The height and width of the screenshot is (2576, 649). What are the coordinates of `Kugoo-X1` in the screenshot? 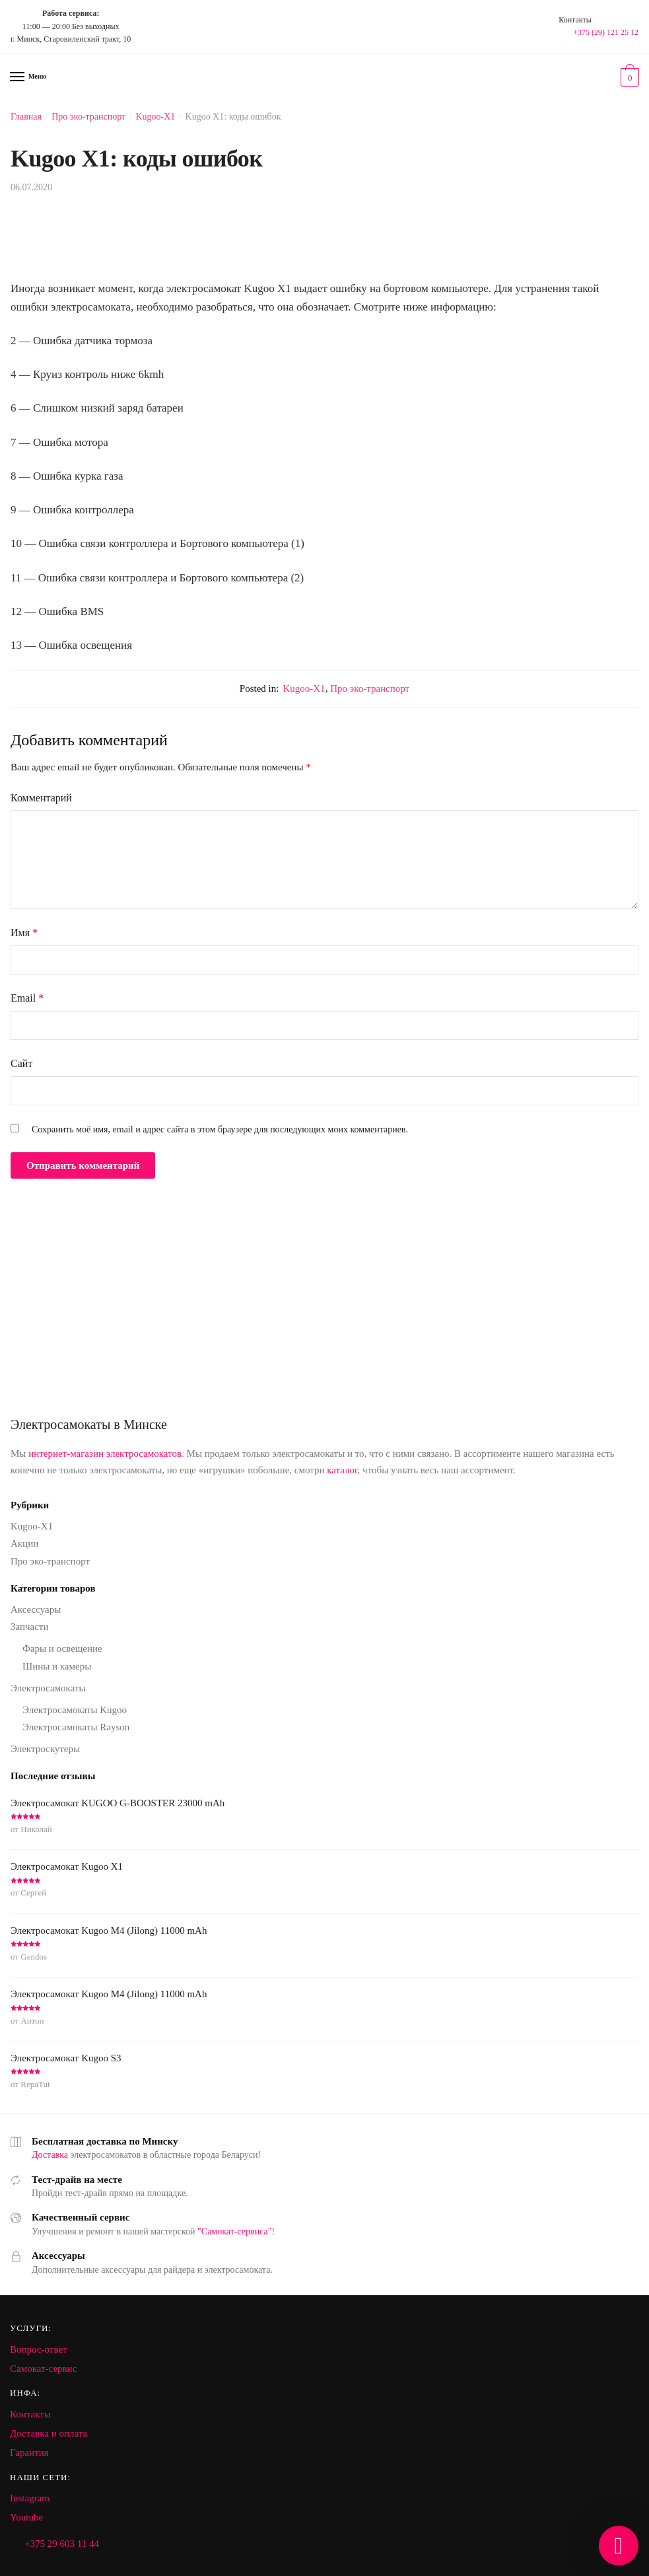 It's located at (155, 117).